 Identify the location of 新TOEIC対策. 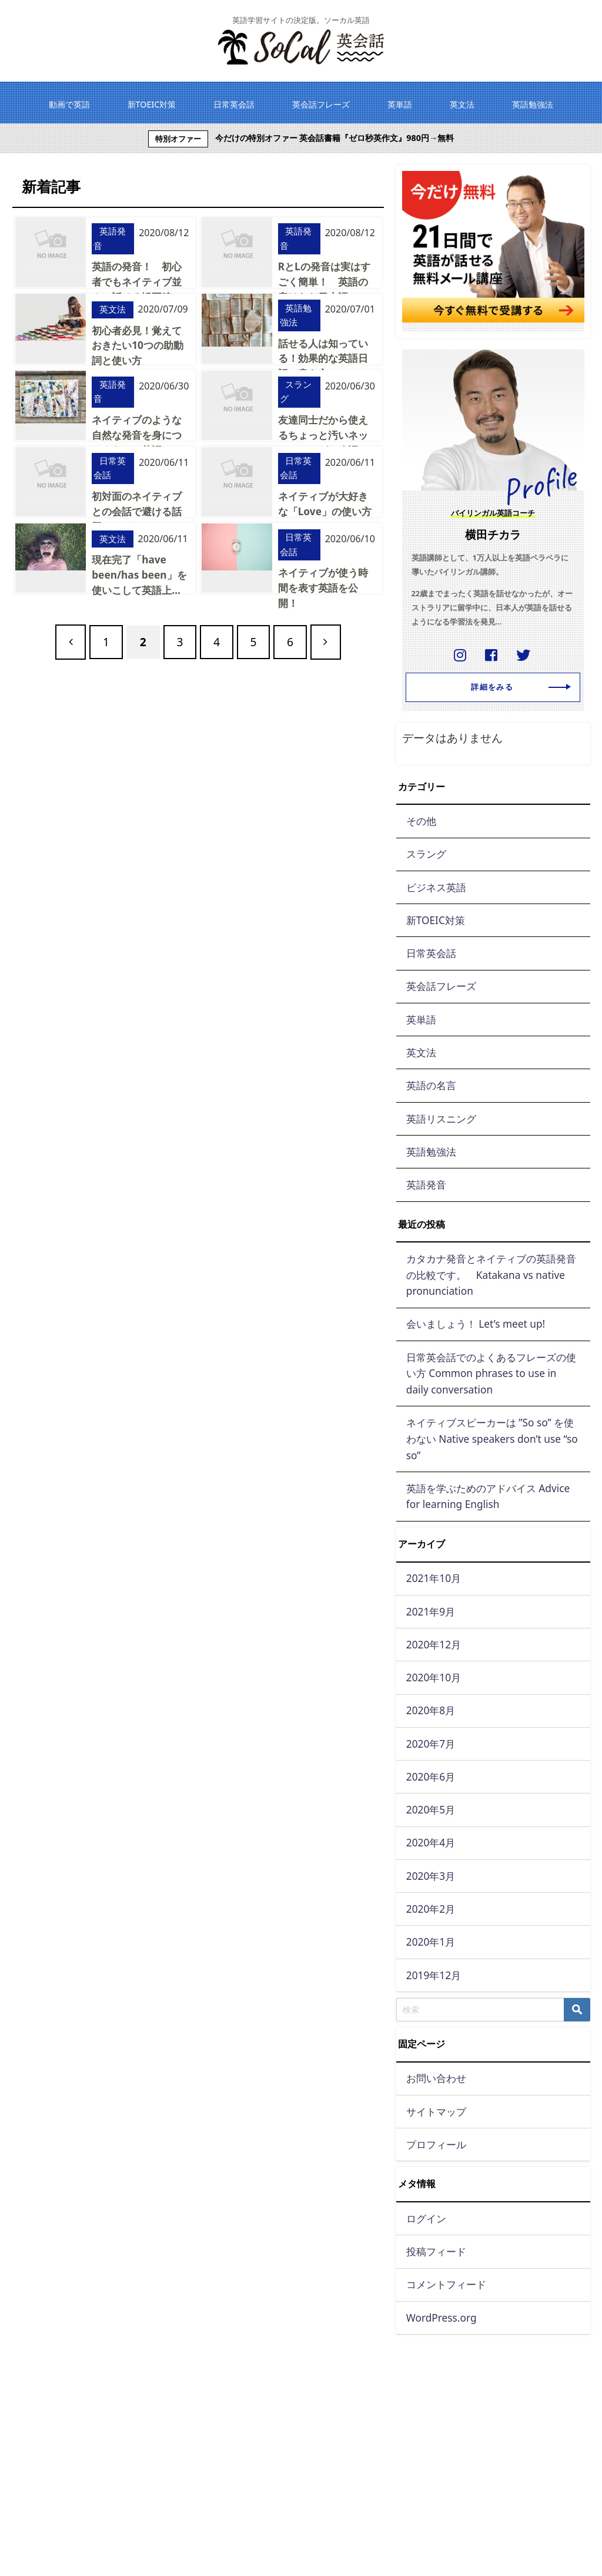
(435, 920).